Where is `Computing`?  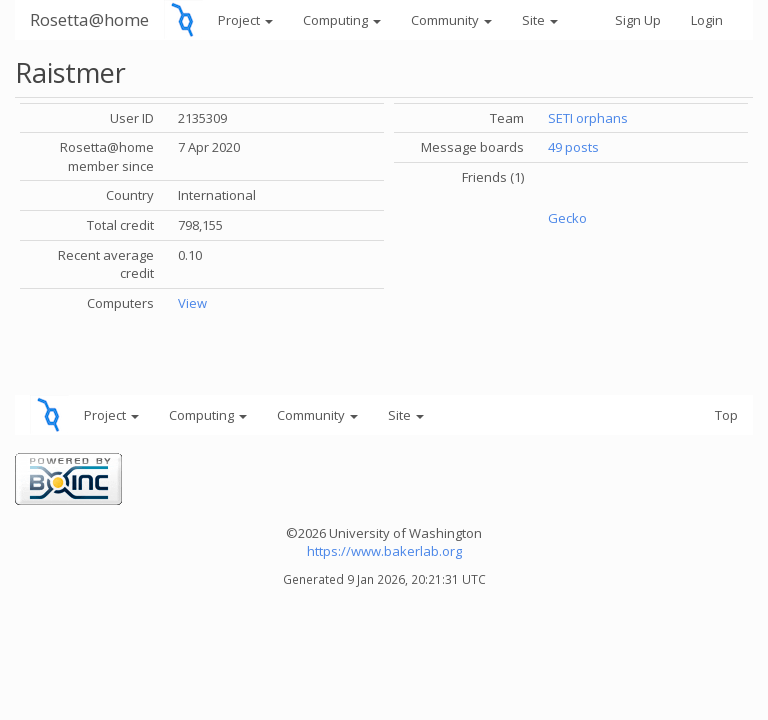 Computing is located at coordinates (342, 20).